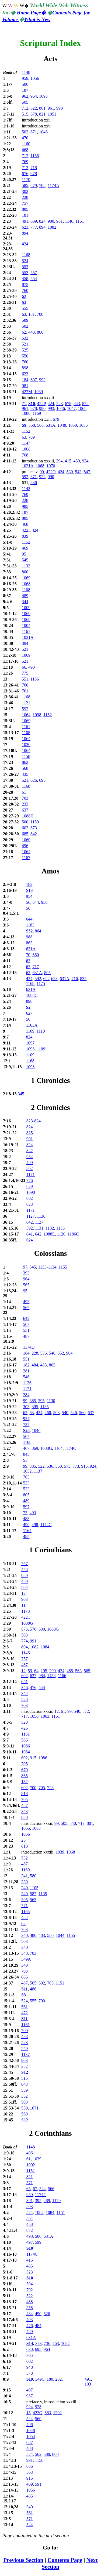 The width and height of the screenshot is (101, 2576). Describe the element at coordinates (25, 278) in the screenshot. I see `458` at that location.